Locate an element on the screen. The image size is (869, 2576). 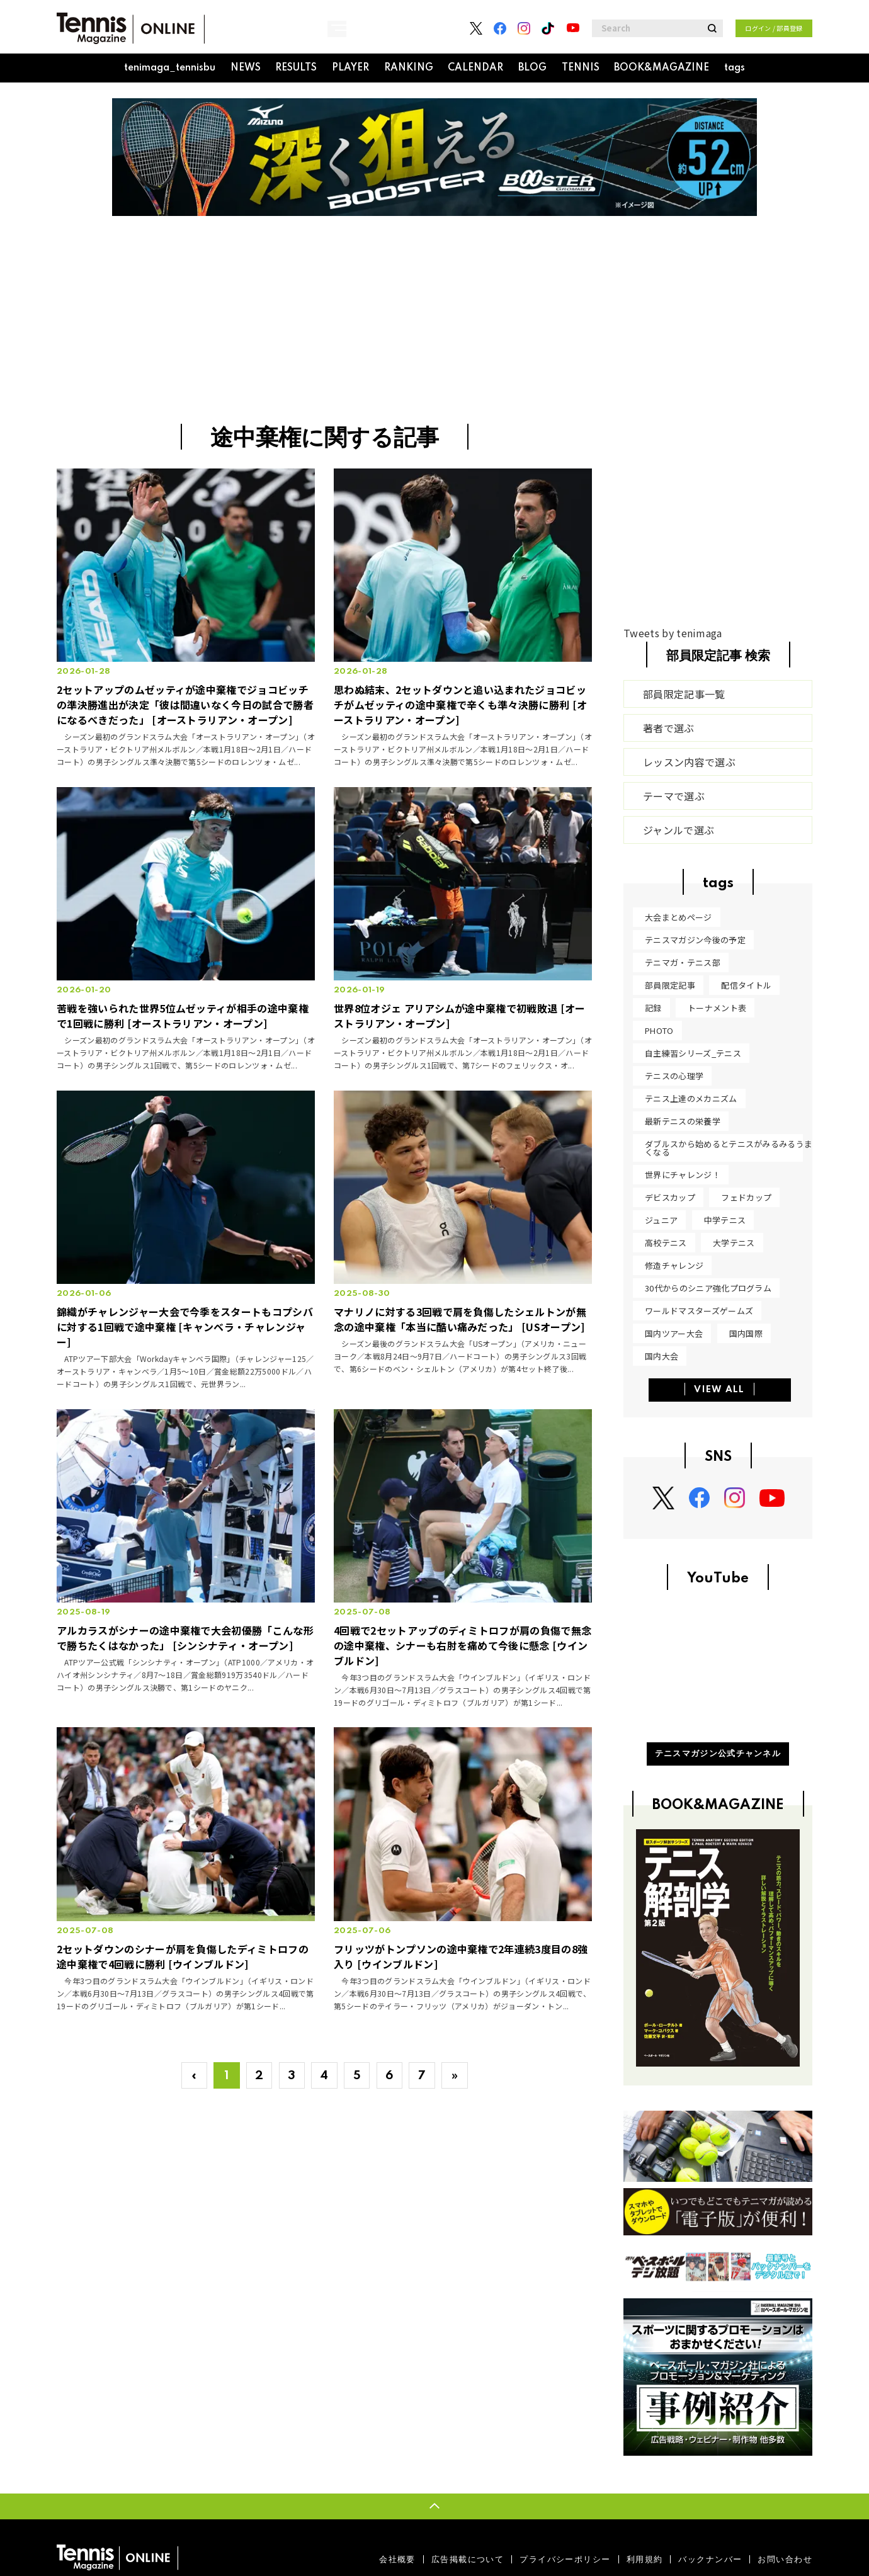
BLOG is located at coordinates (532, 68).